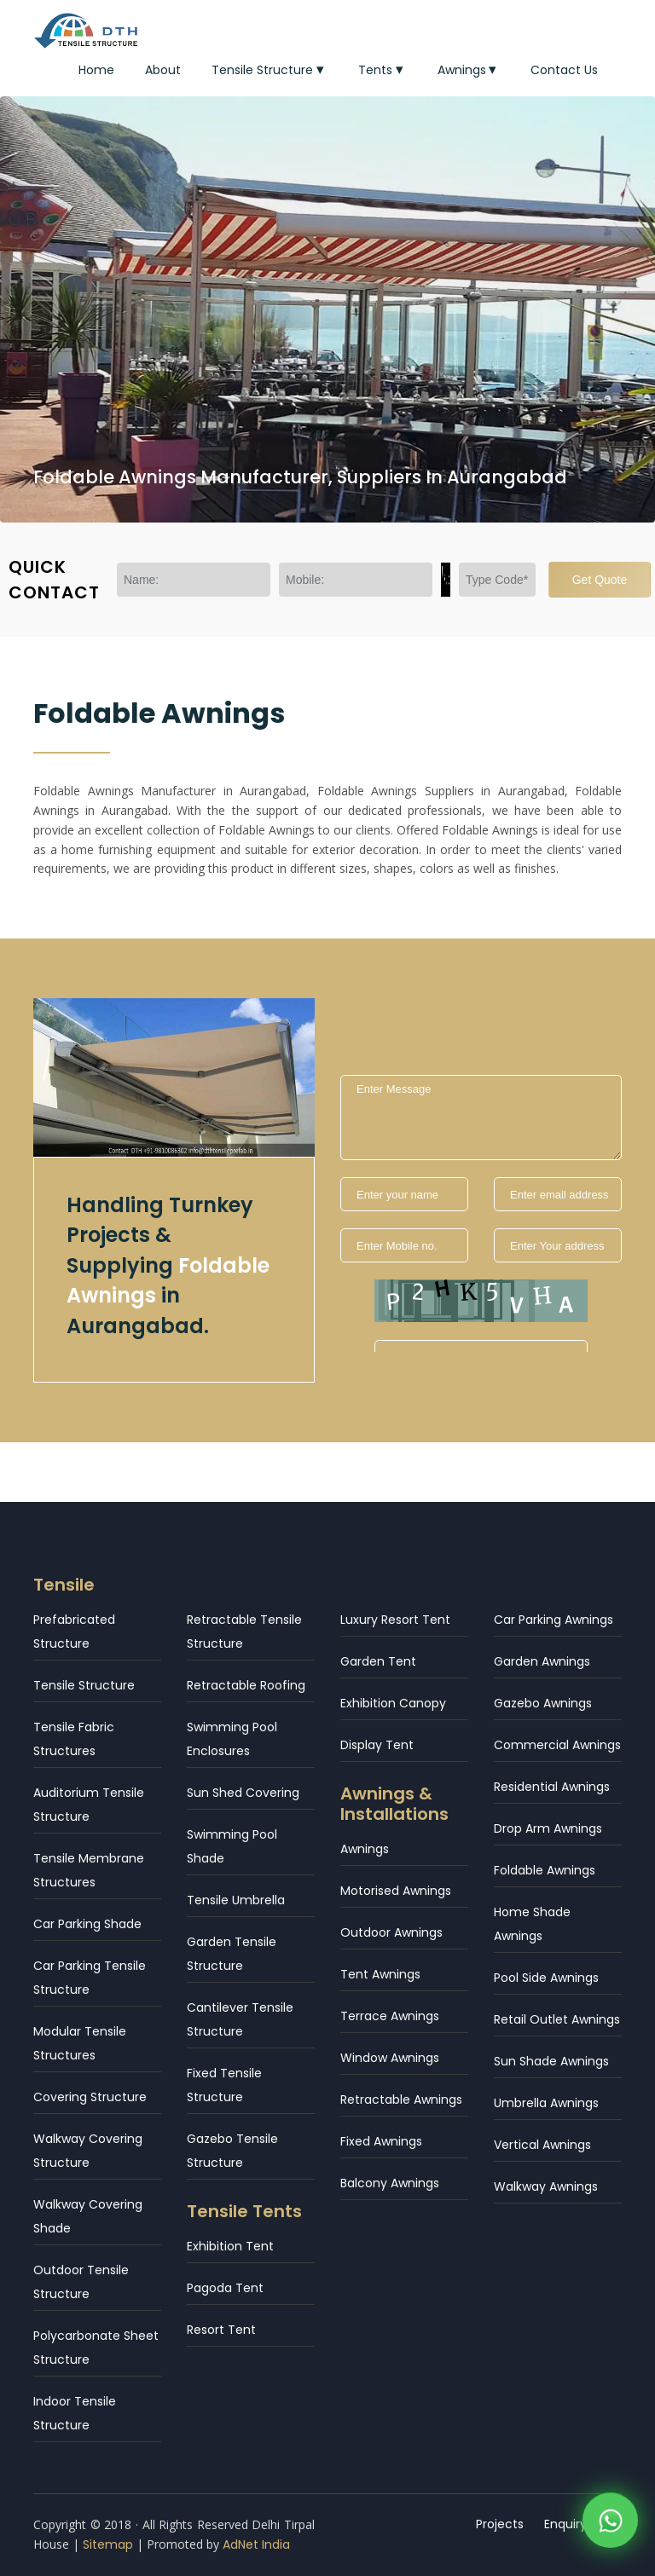 The width and height of the screenshot is (655, 2576). What do you see at coordinates (389, 2015) in the screenshot?
I see `Terrace Awnings` at bounding box center [389, 2015].